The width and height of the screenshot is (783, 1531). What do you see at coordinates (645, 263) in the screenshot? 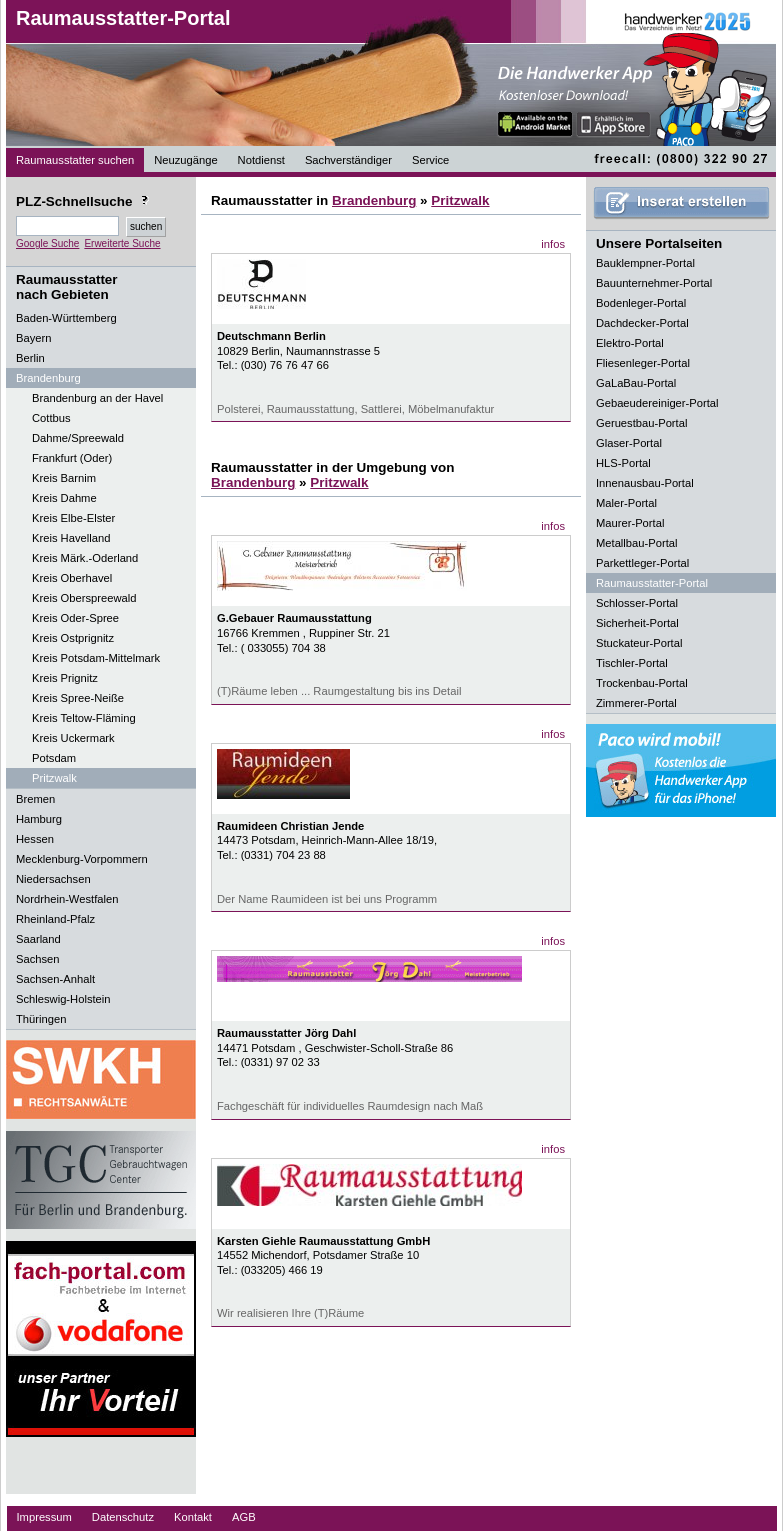
I see `Bauklempner-Portal` at bounding box center [645, 263].